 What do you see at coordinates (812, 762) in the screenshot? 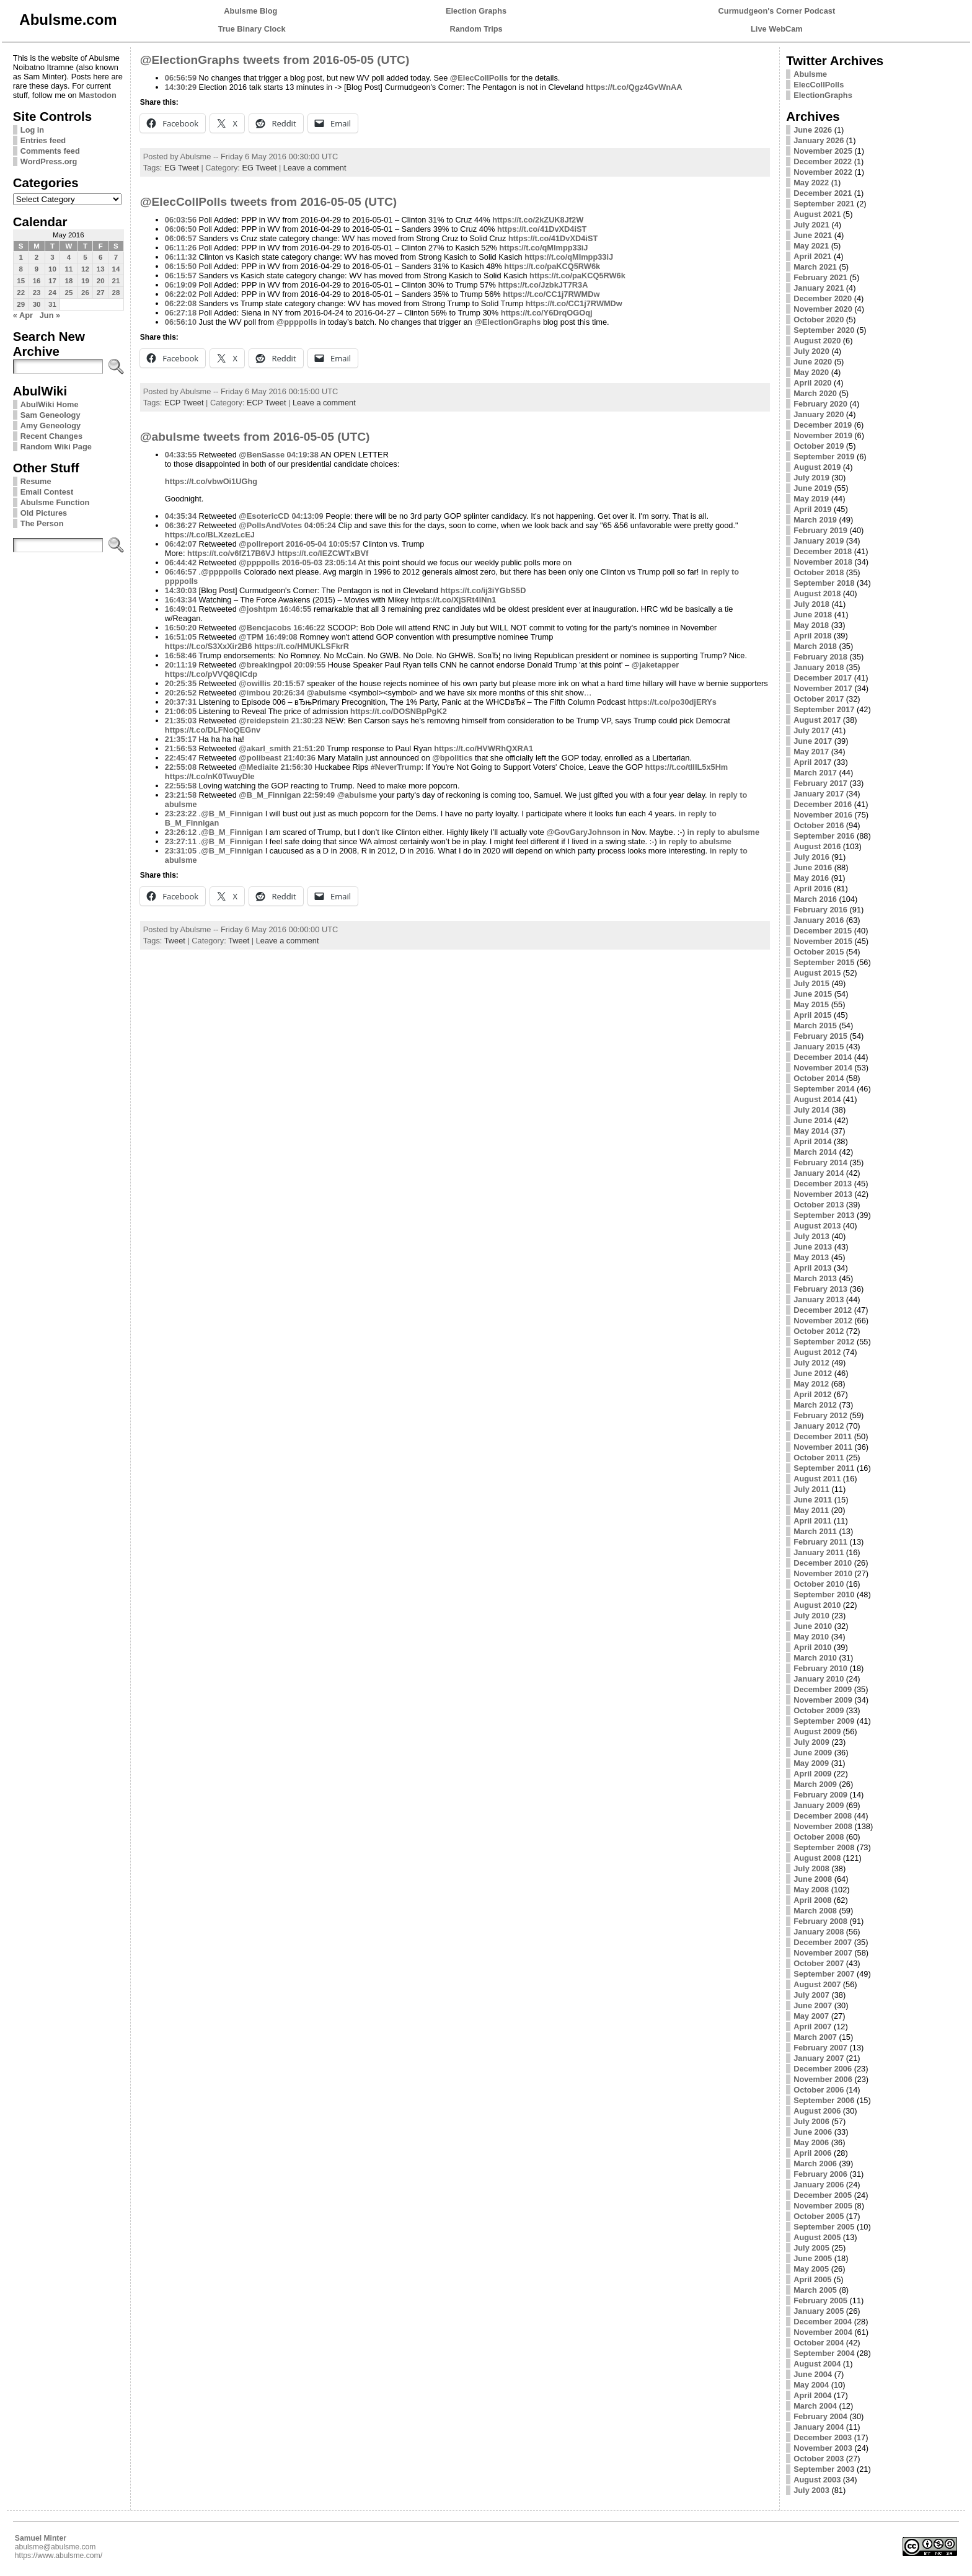
I see `April 2017` at bounding box center [812, 762].